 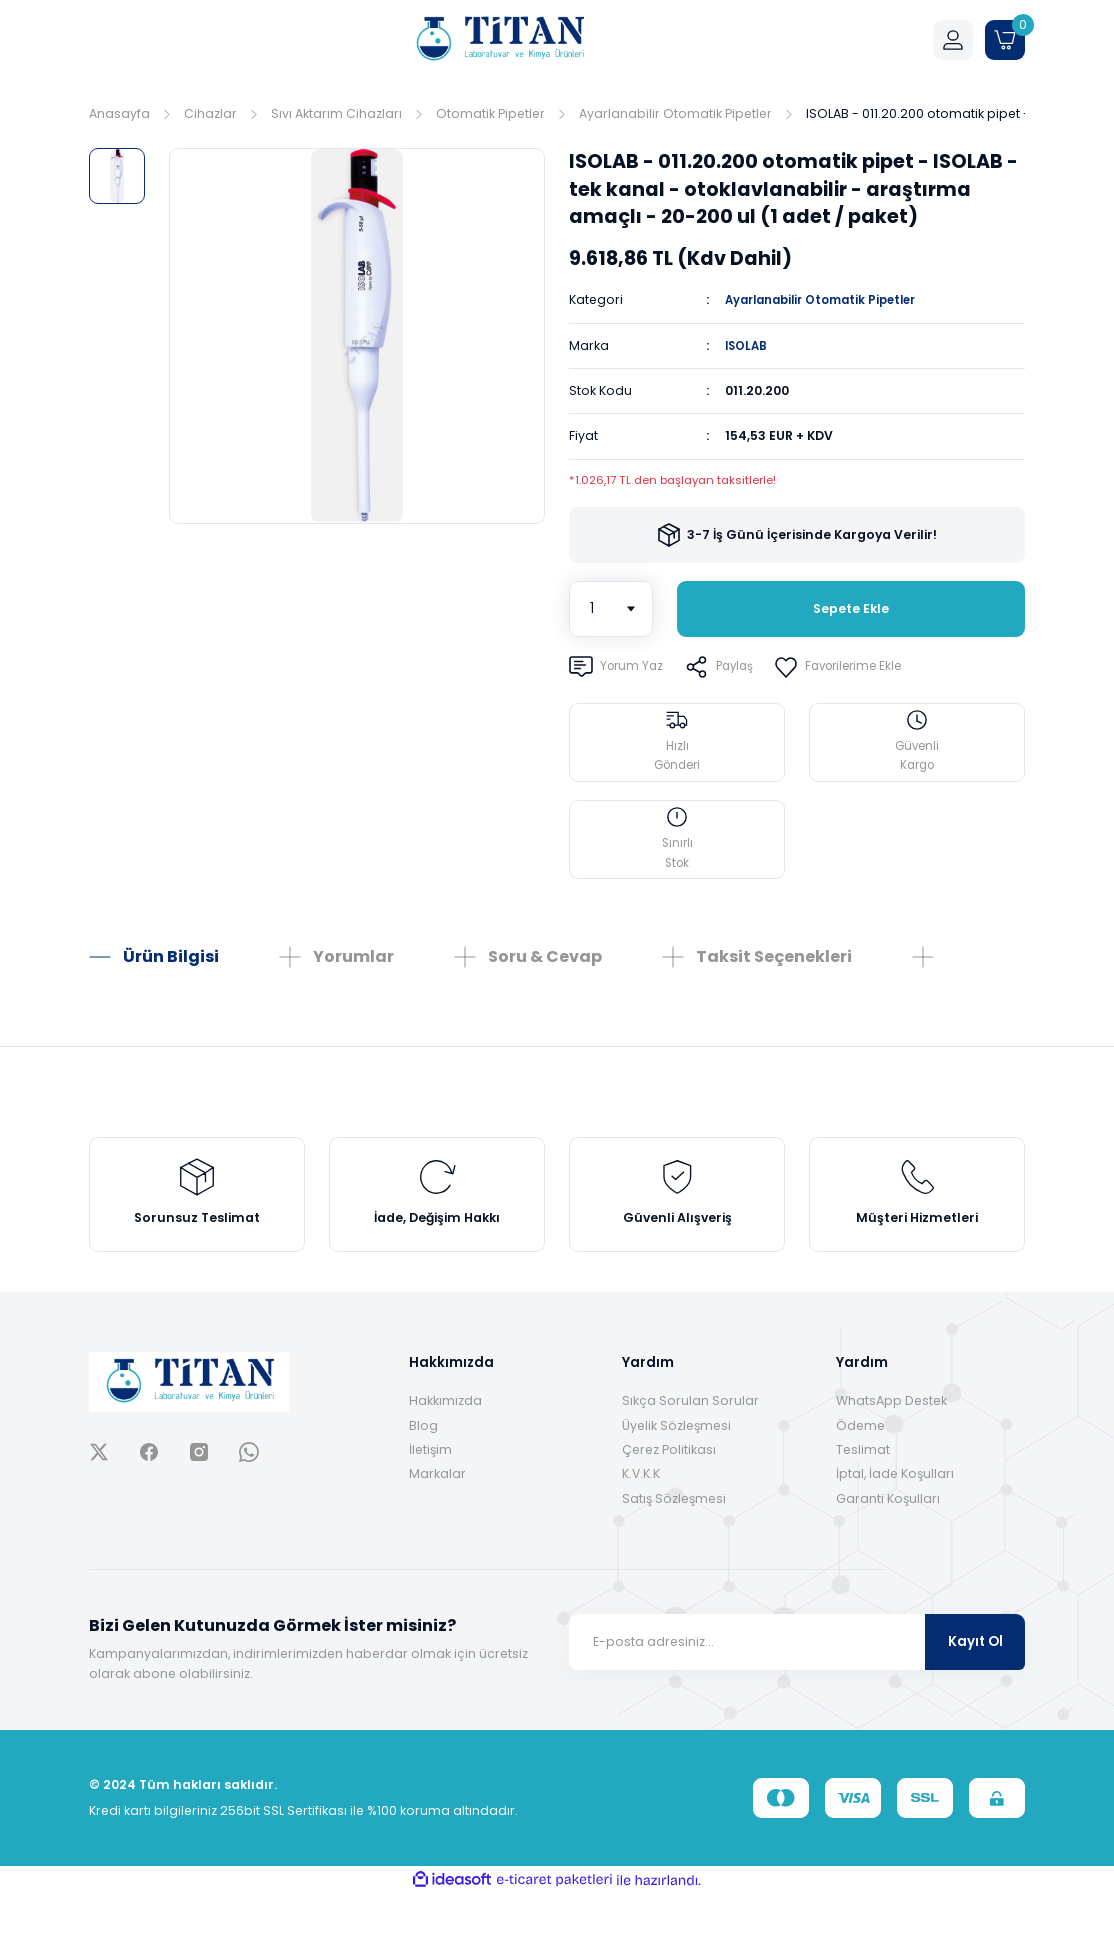 What do you see at coordinates (888, 1540) in the screenshot?
I see `Garanti Koşulları` at bounding box center [888, 1540].